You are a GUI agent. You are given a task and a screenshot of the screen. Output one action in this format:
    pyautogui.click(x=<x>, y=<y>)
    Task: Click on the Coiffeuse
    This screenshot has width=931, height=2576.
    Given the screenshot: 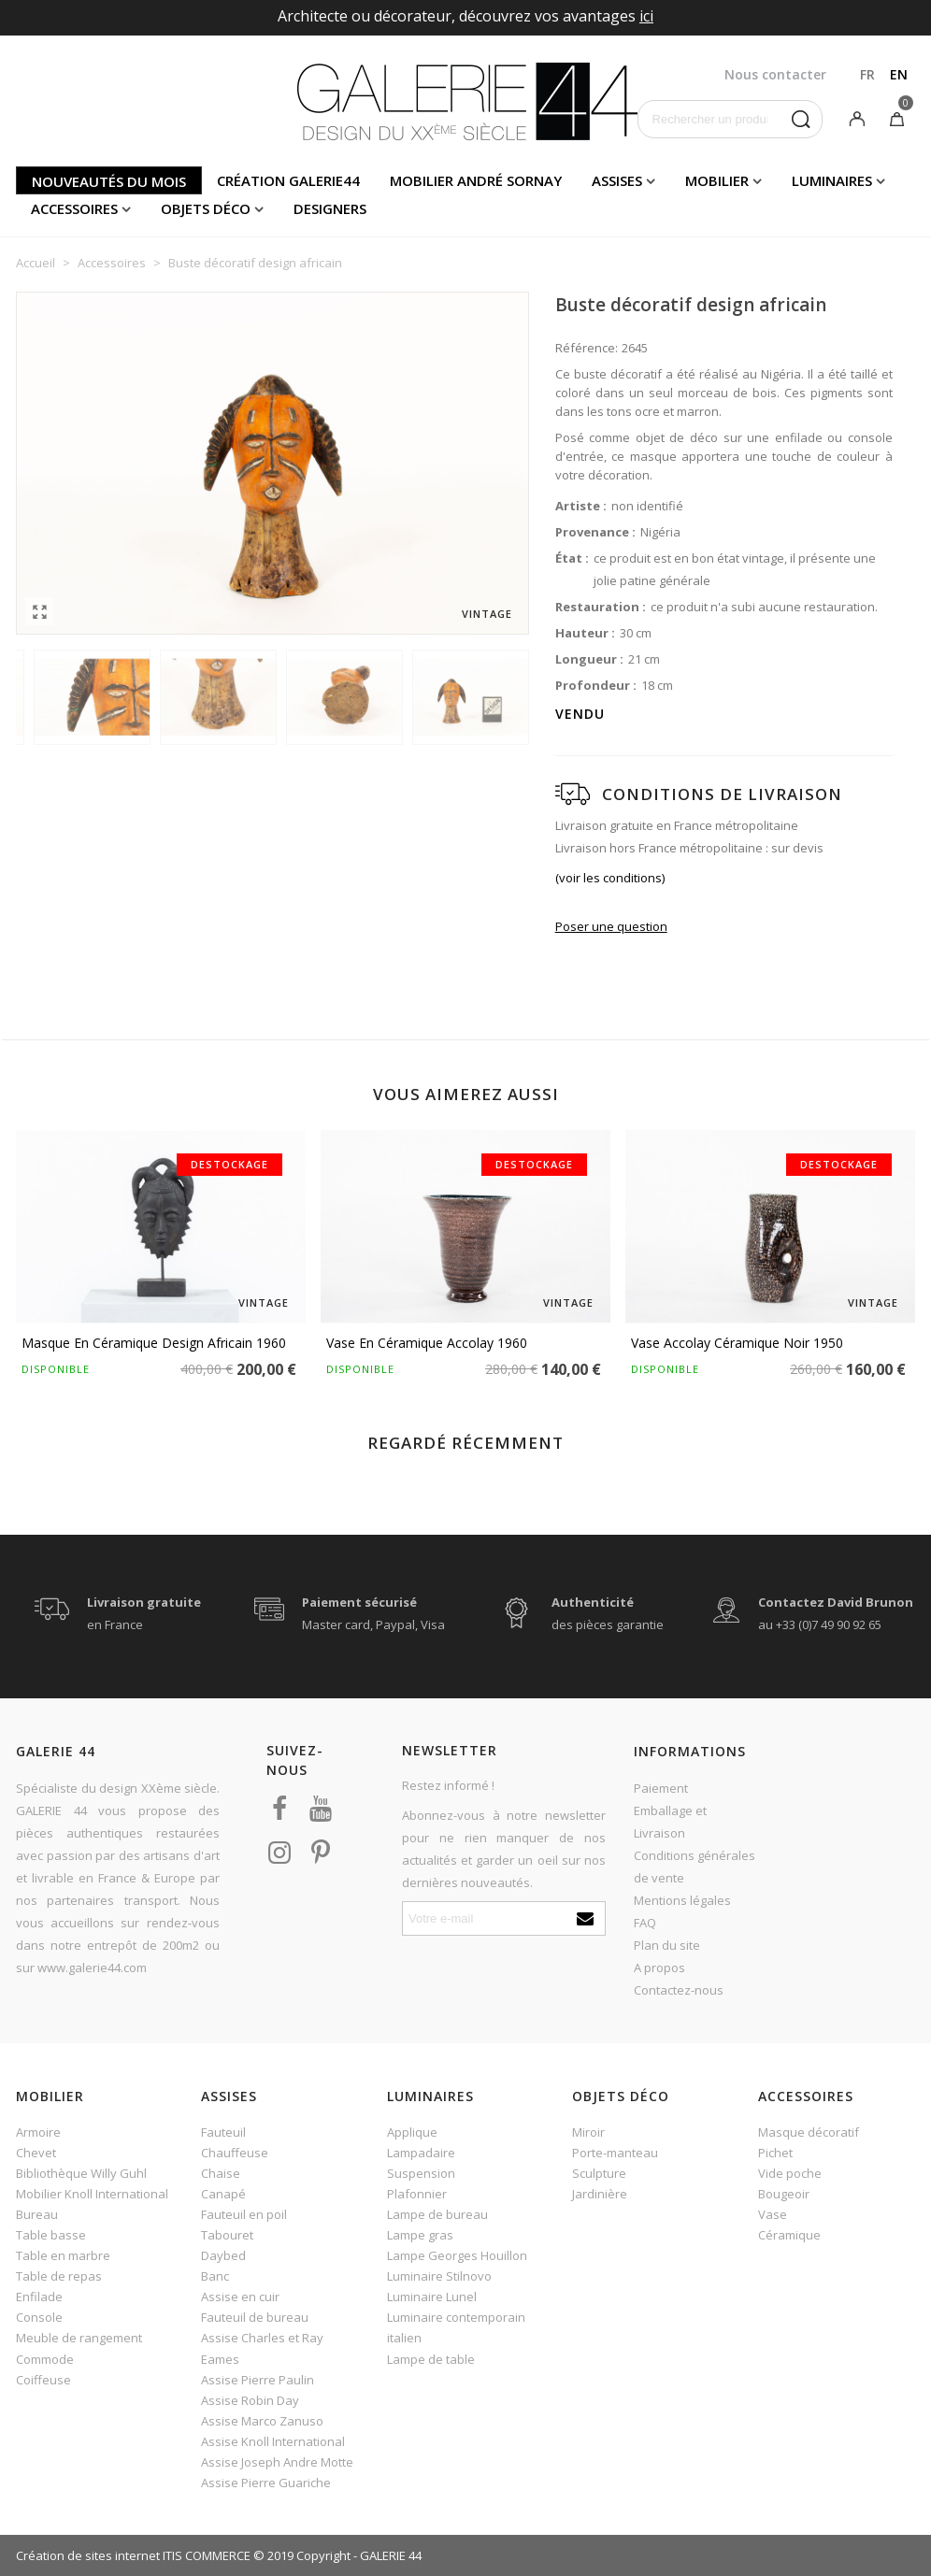 What is the action you would take?
    pyautogui.click(x=43, y=2379)
    